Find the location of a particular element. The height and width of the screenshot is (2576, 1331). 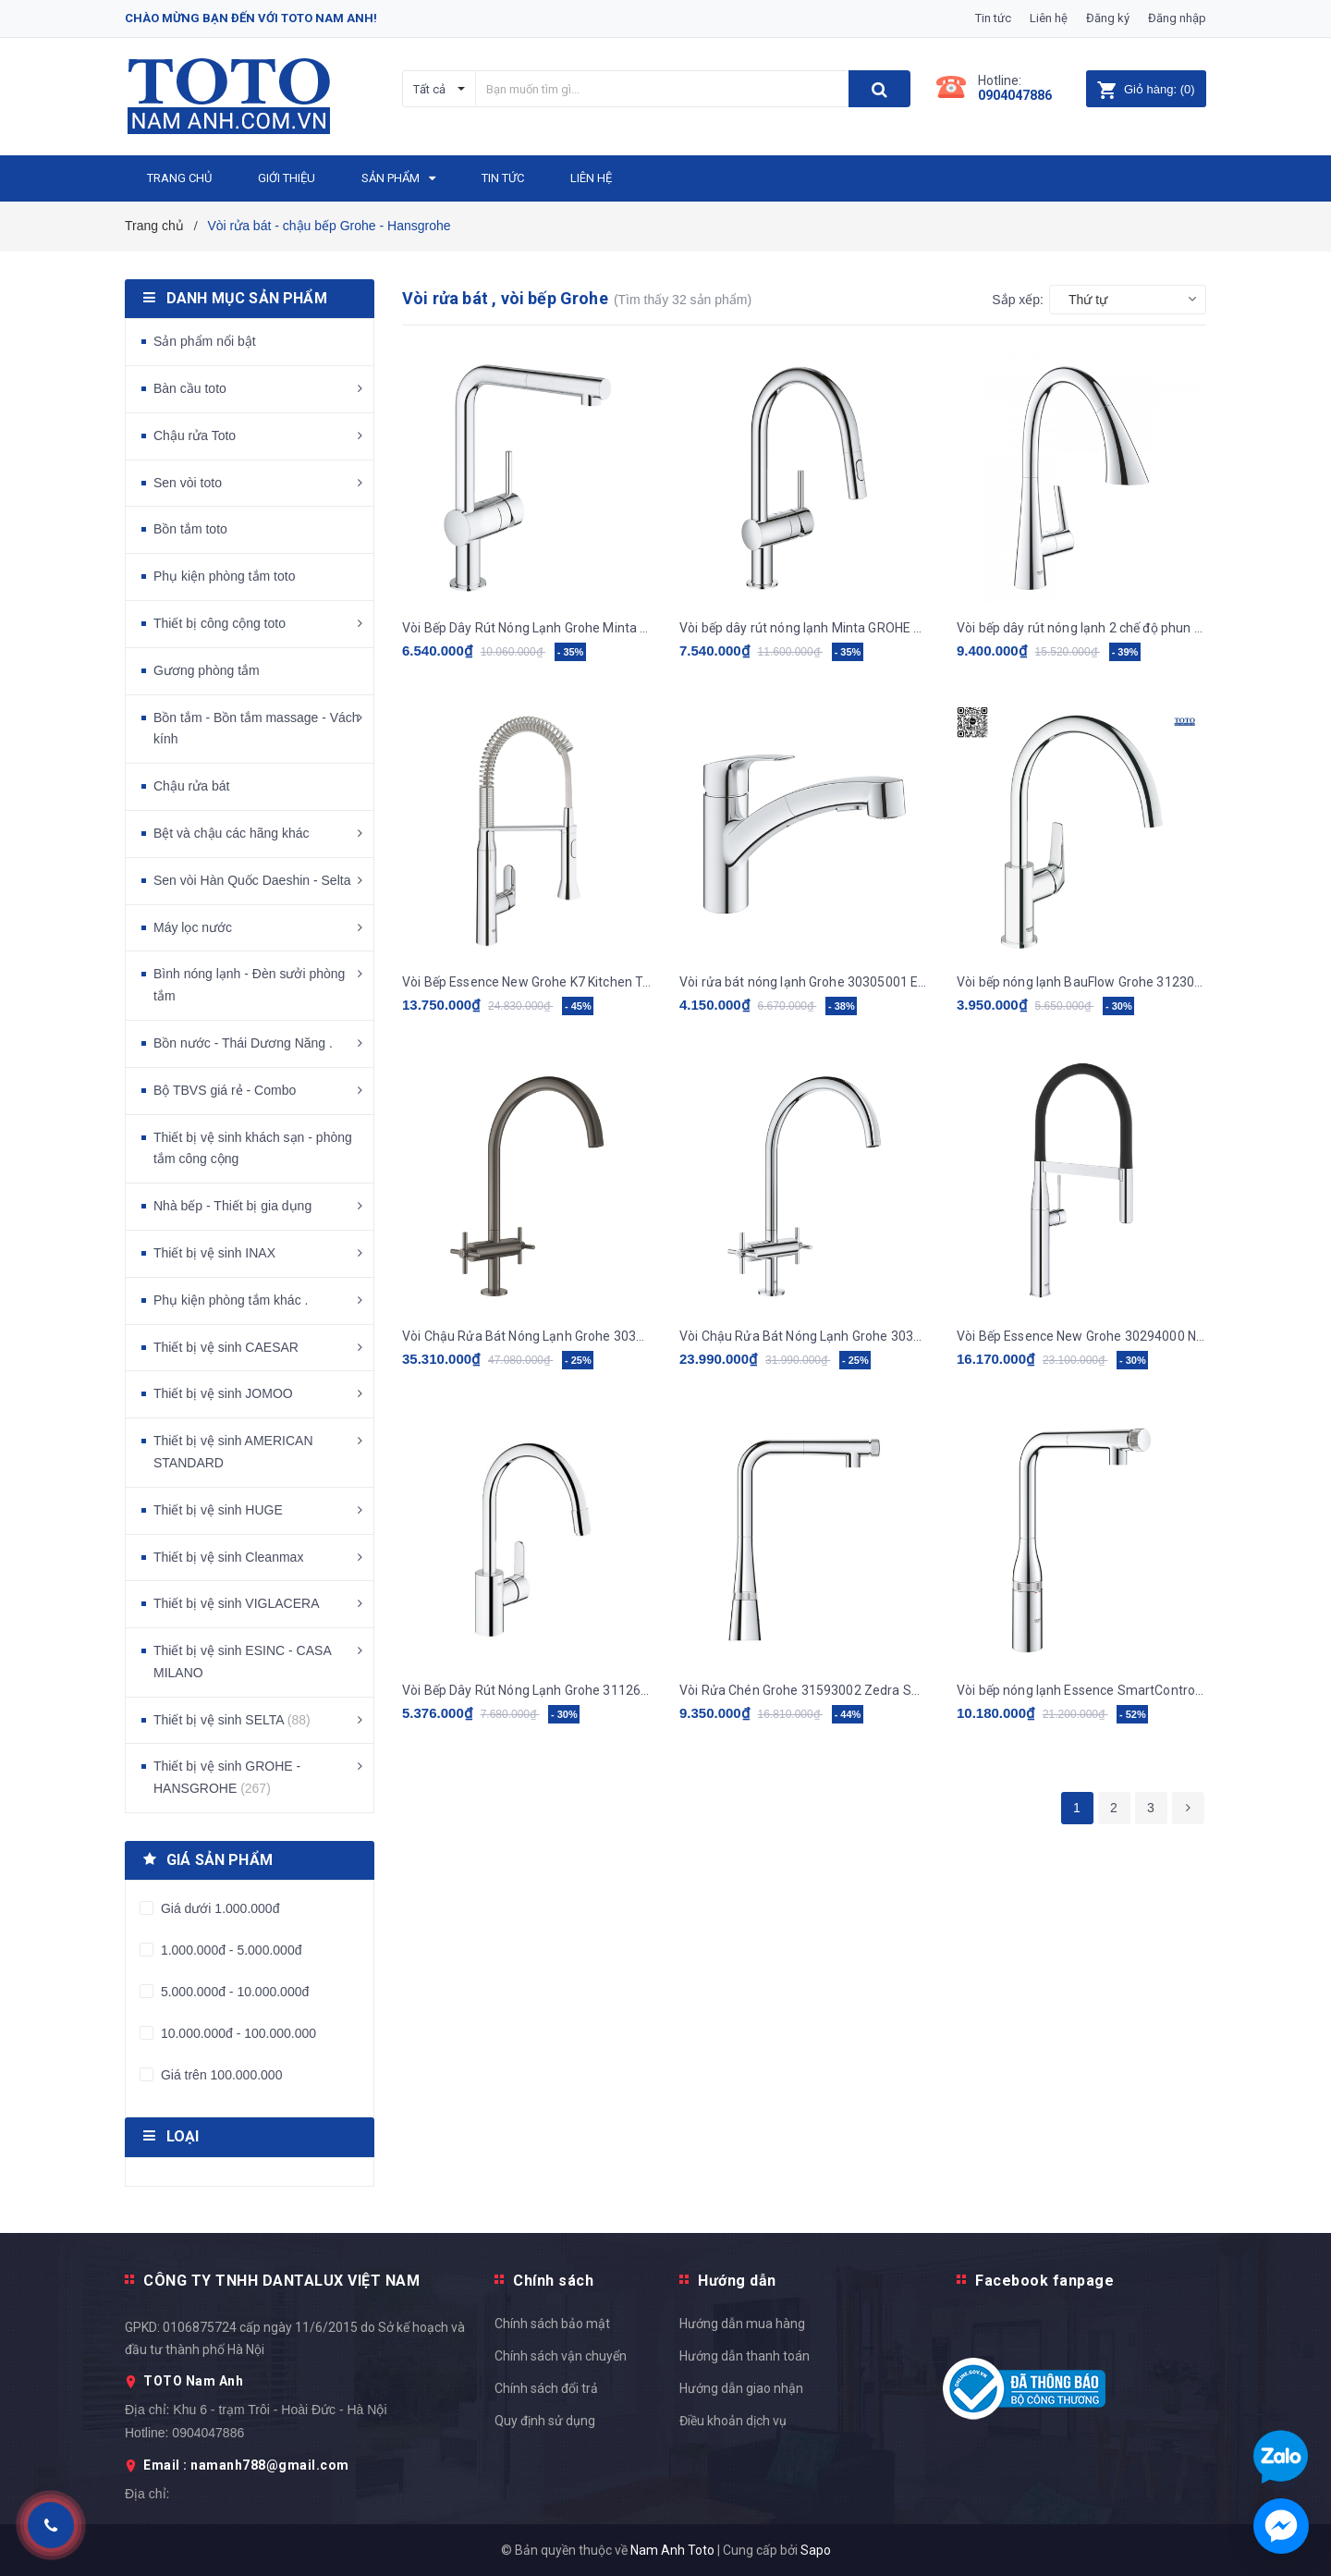

Vòi rửa bát nóng lạnh Grohe 30305001 Eurosmart Rút Dây is located at coordinates (804, 982).